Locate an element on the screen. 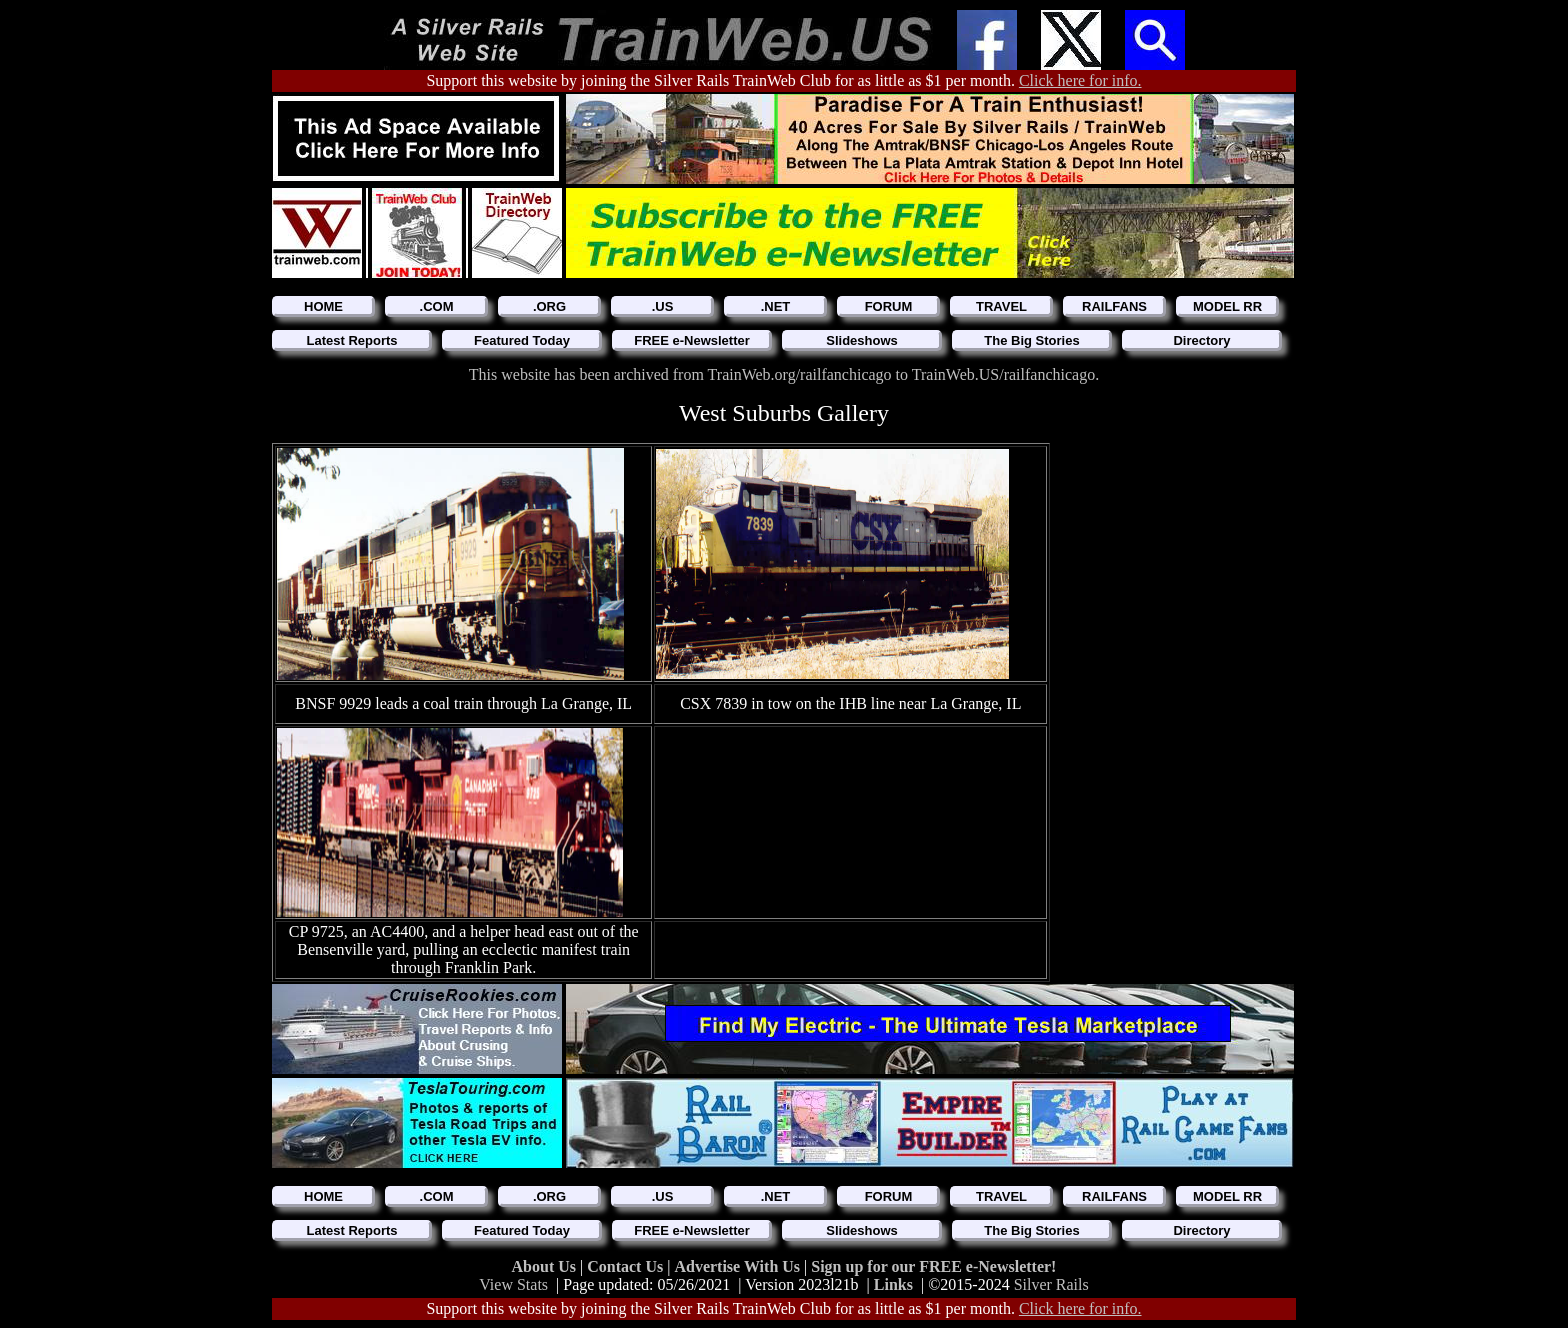  Latest Reports is located at coordinates (351, 340).